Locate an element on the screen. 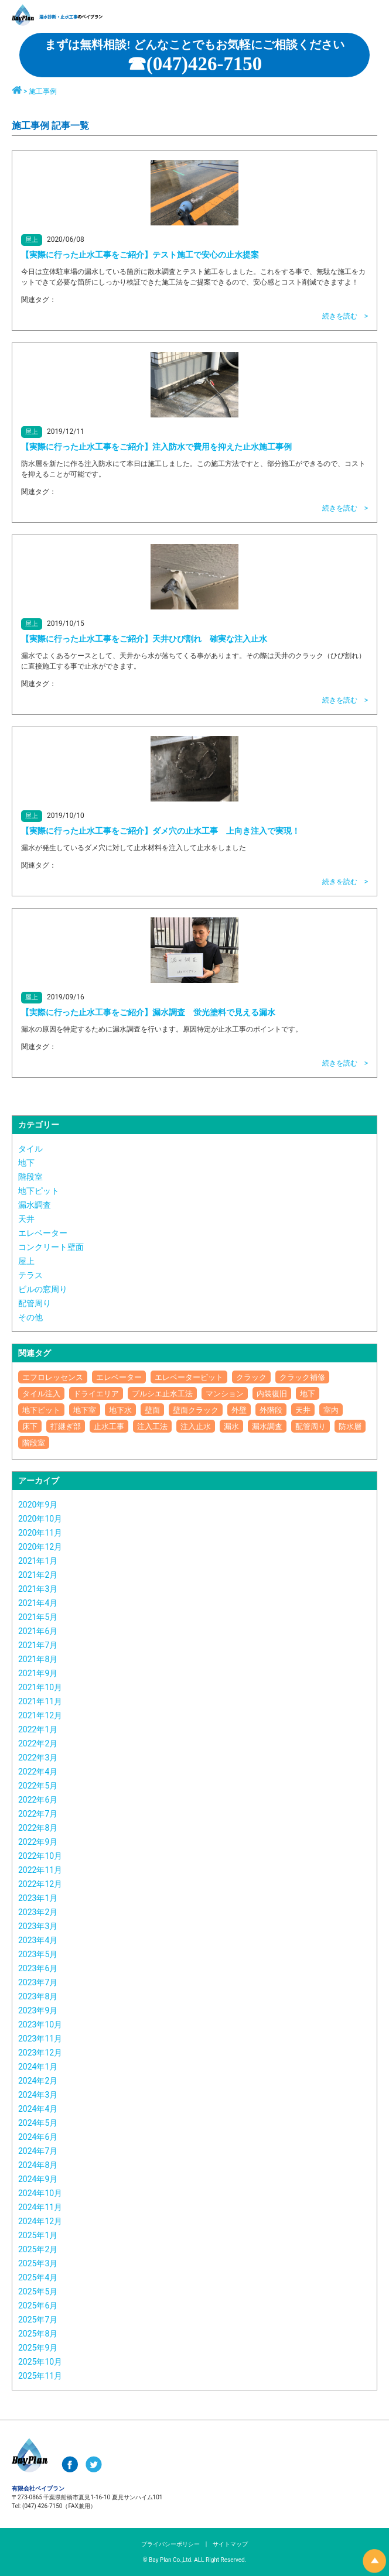  ビルの窓周り is located at coordinates (42, 1289).